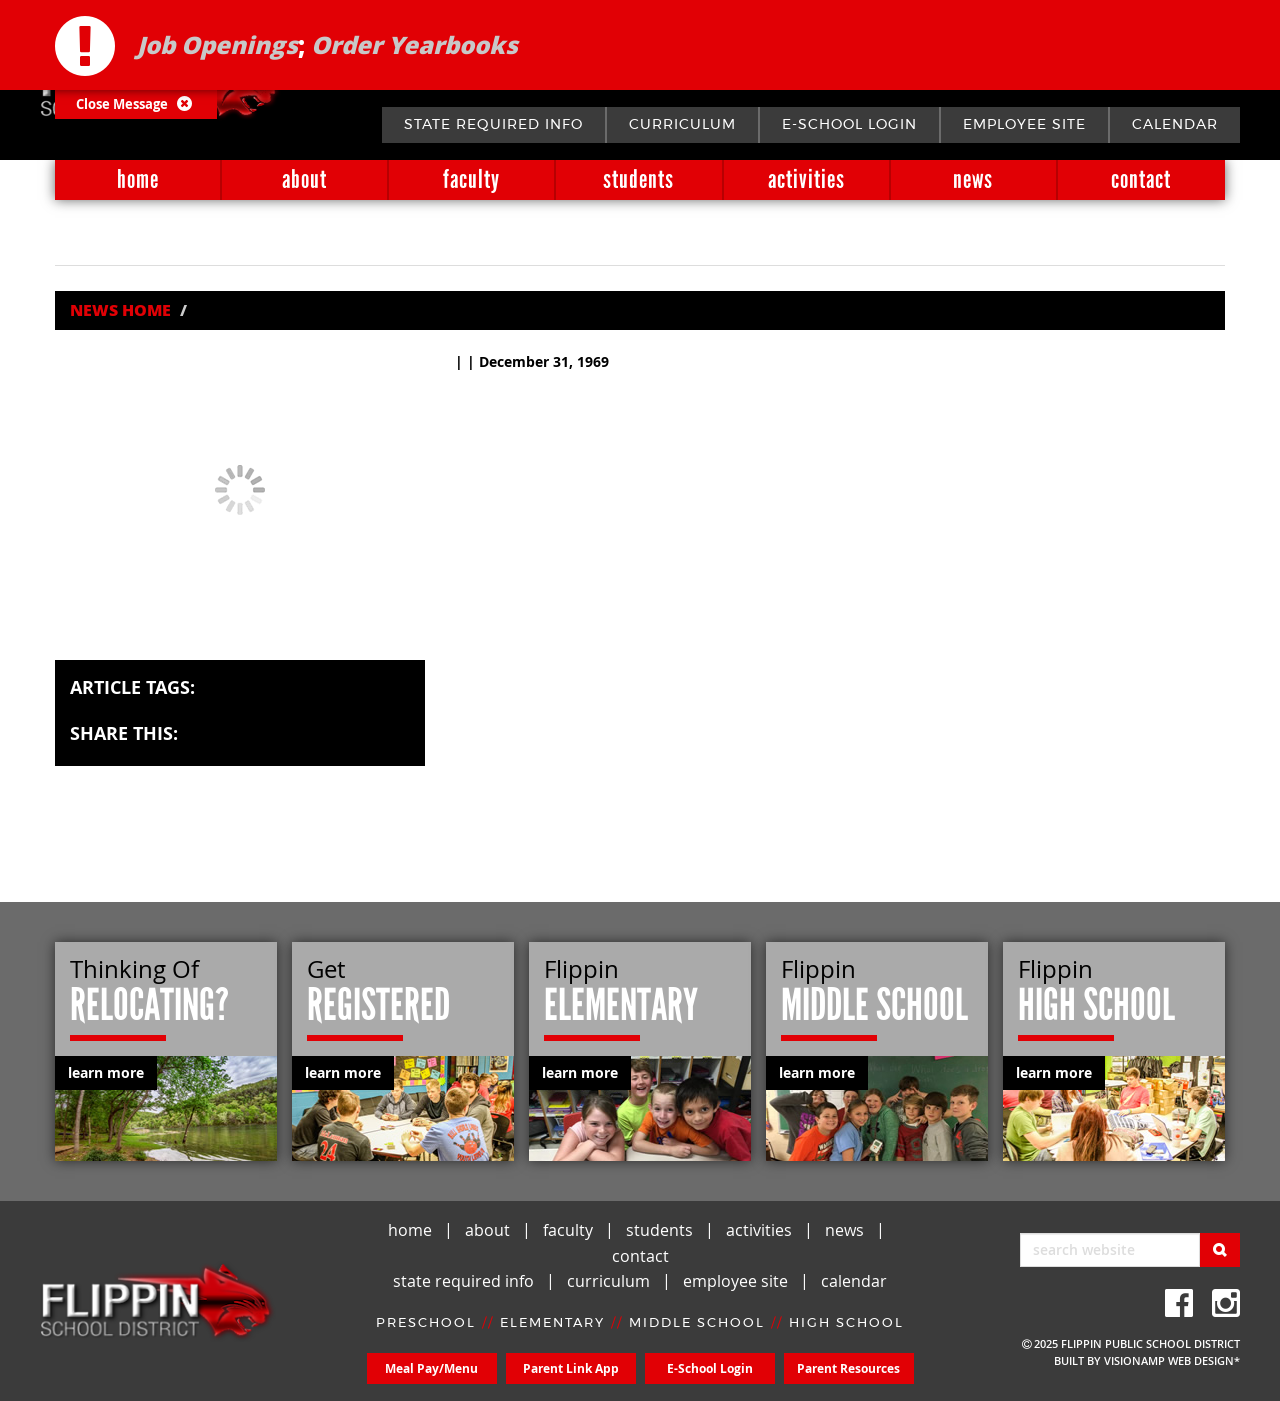 This screenshot has width=1280, height=1401. What do you see at coordinates (426, 1323) in the screenshot?
I see `PRESCHOOL` at bounding box center [426, 1323].